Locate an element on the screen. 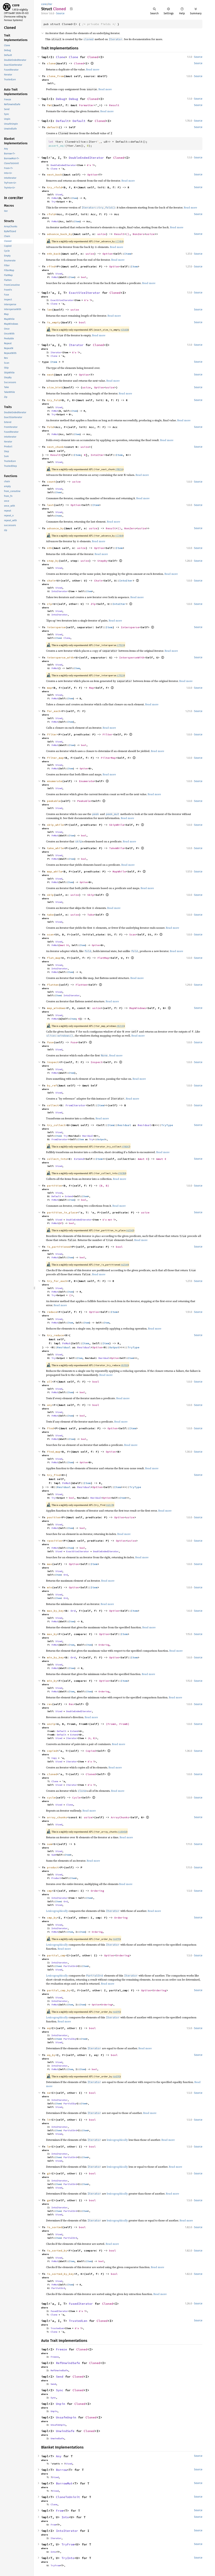 Image resolution: width=215 pixels, height=2576 pixels. gt is located at coordinates (48, 2173).